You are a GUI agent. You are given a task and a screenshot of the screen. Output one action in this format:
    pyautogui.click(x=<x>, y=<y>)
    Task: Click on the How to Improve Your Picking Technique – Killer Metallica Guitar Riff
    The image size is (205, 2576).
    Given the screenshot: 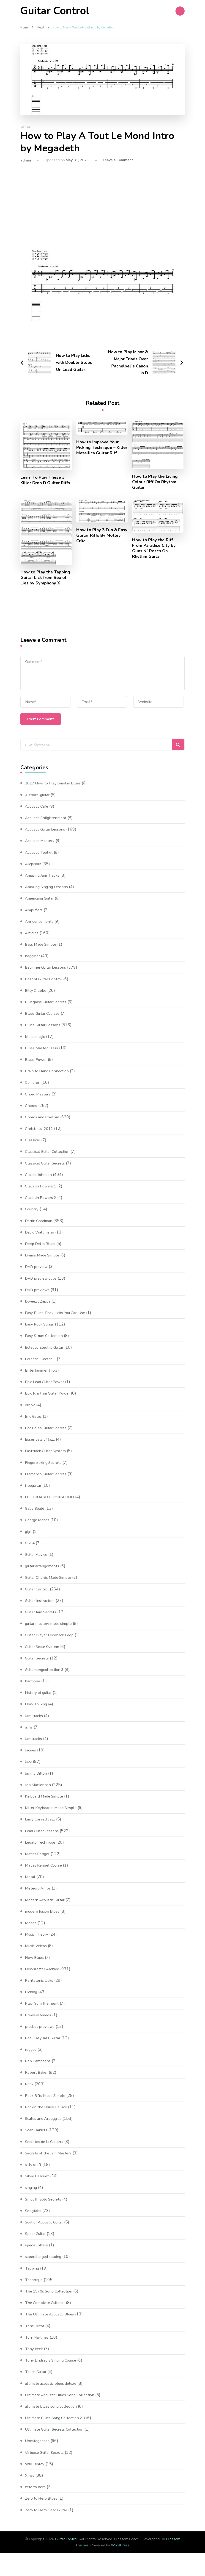 What is the action you would take?
    pyautogui.click(x=100, y=451)
    